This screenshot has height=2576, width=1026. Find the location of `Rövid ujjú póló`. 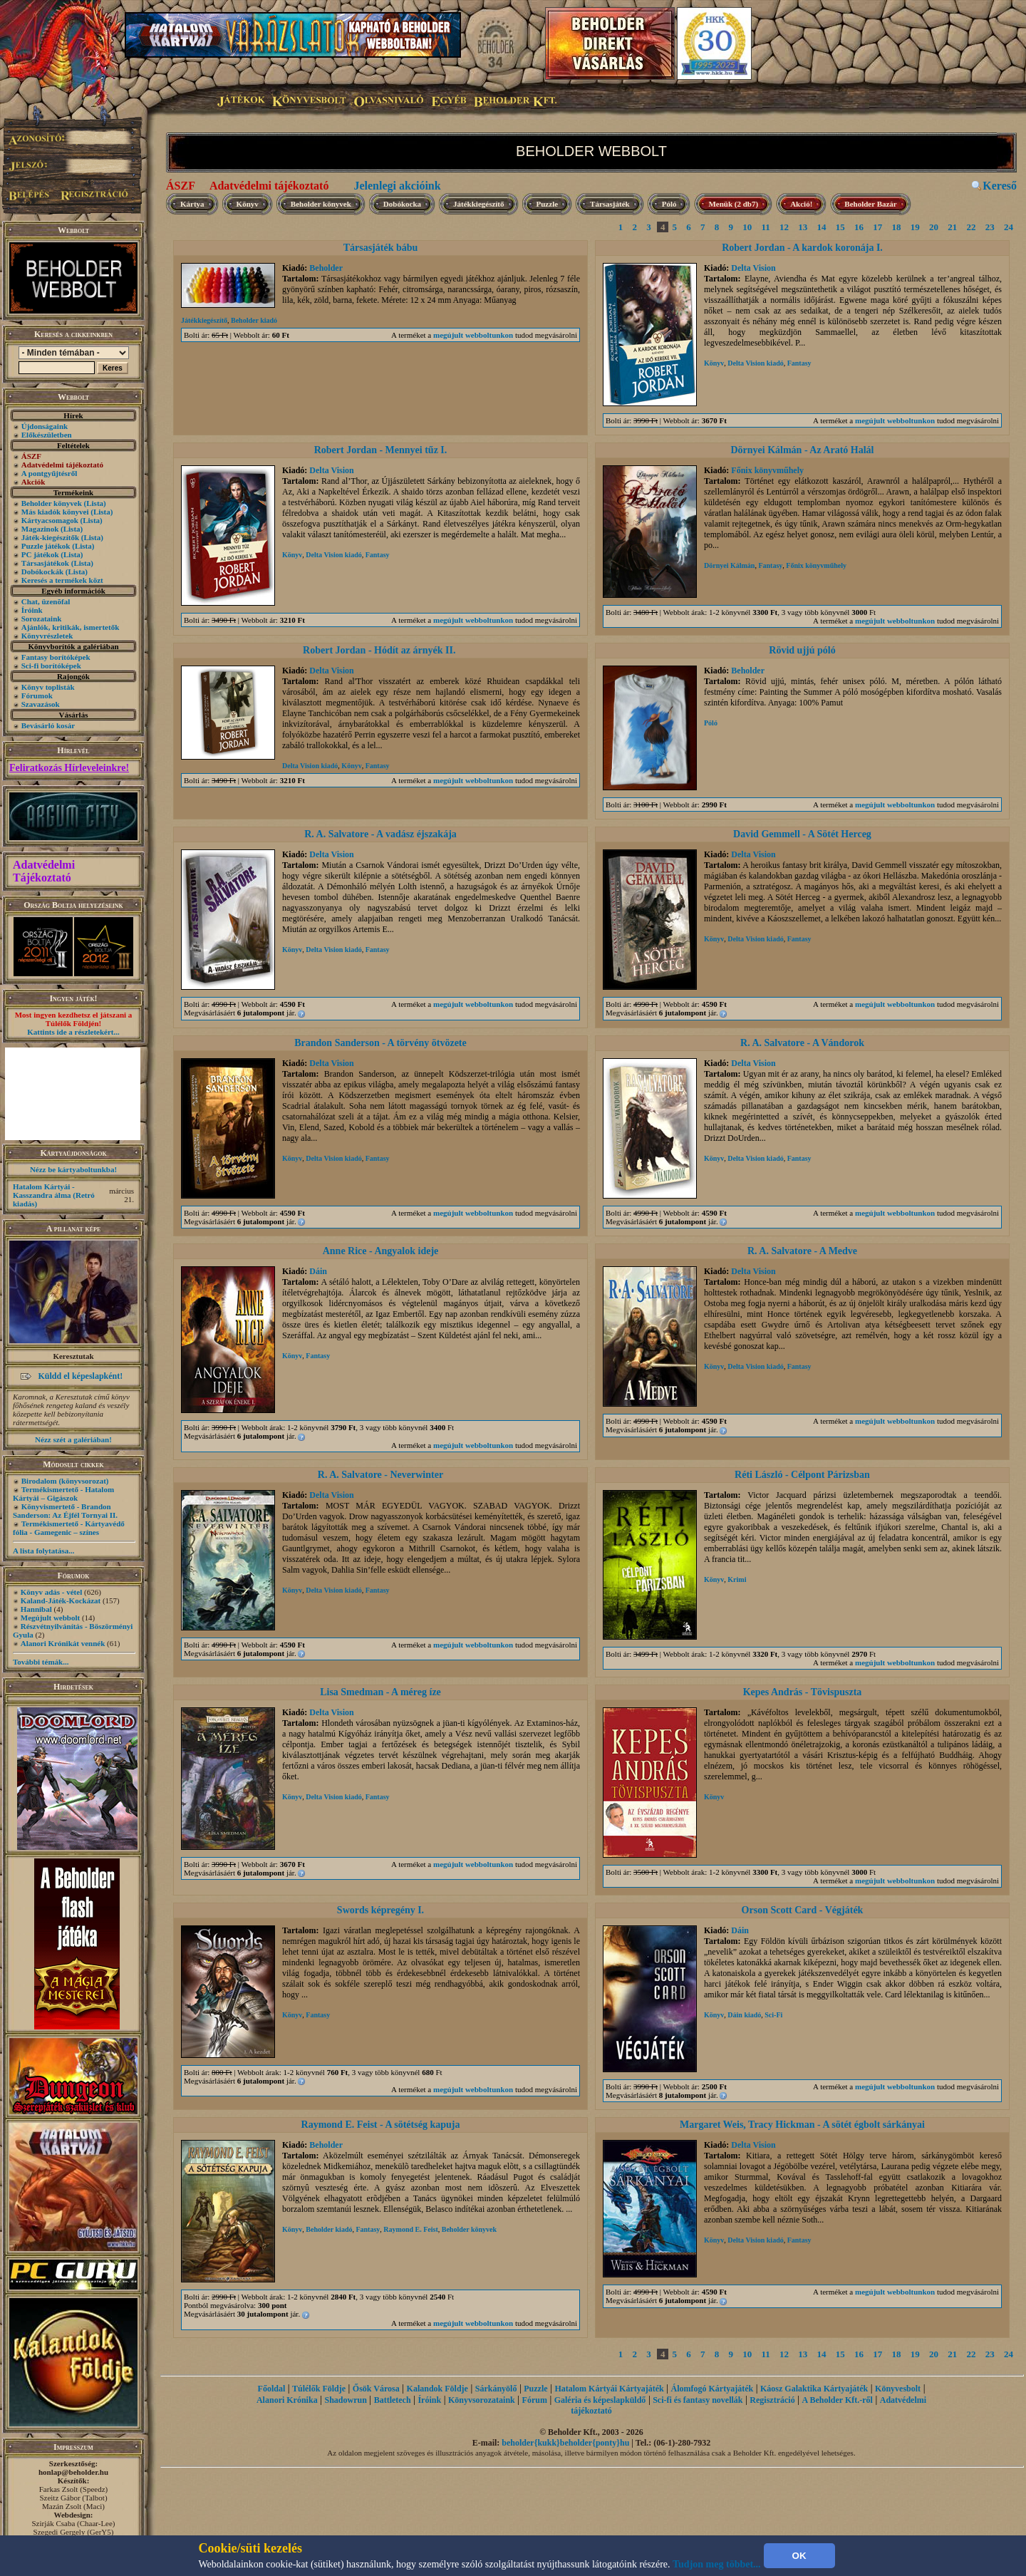

Rövid ujjú póló is located at coordinates (802, 650).